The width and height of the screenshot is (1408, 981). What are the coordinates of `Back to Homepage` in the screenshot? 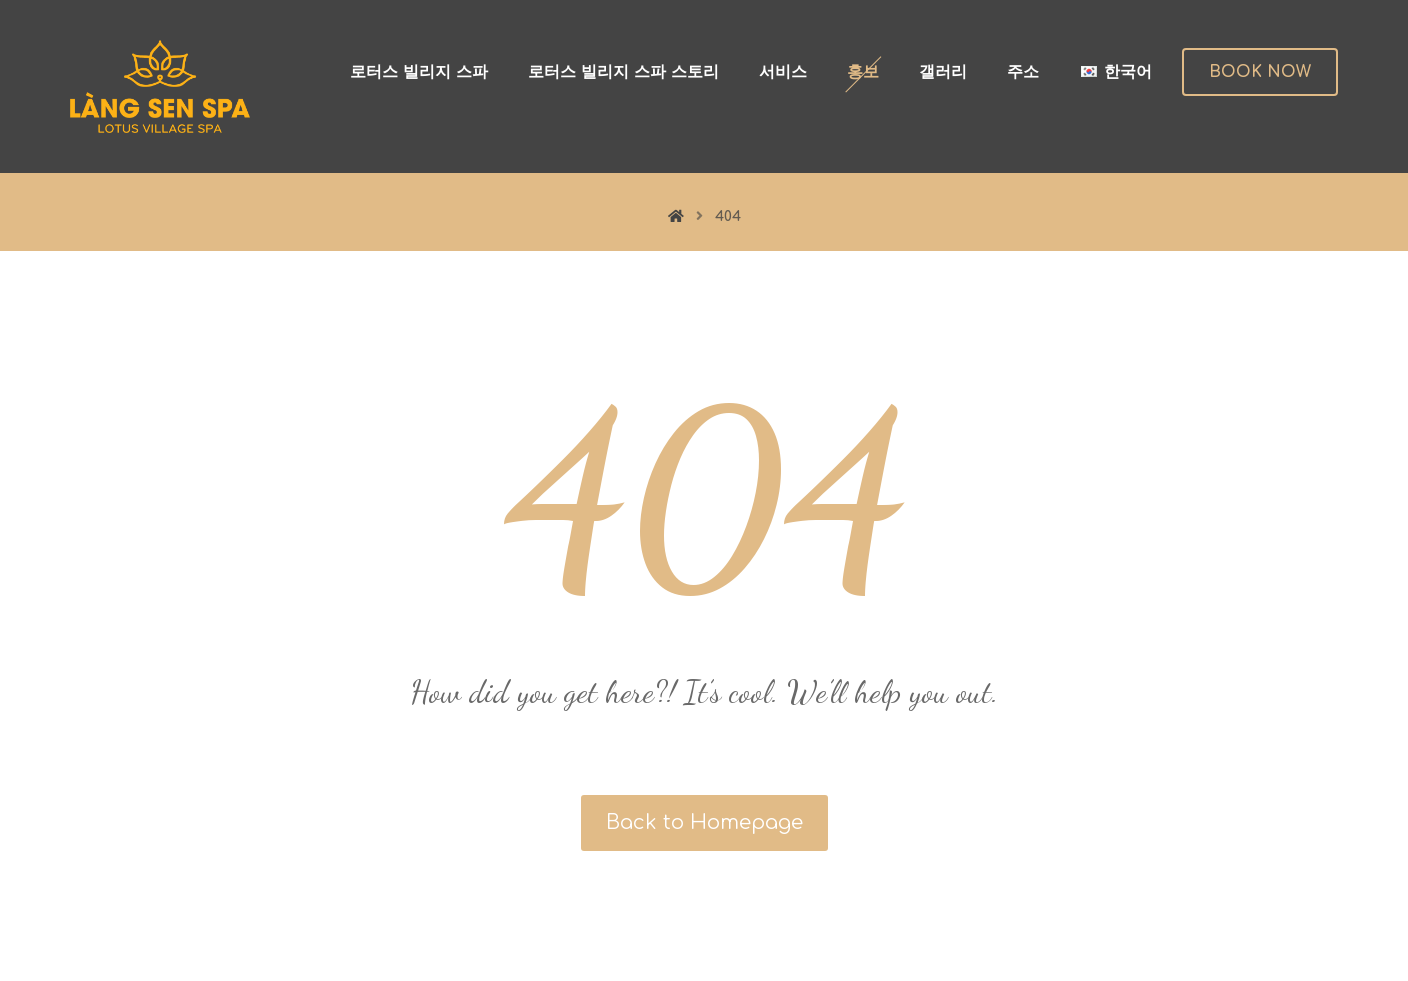 It's located at (704, 822).